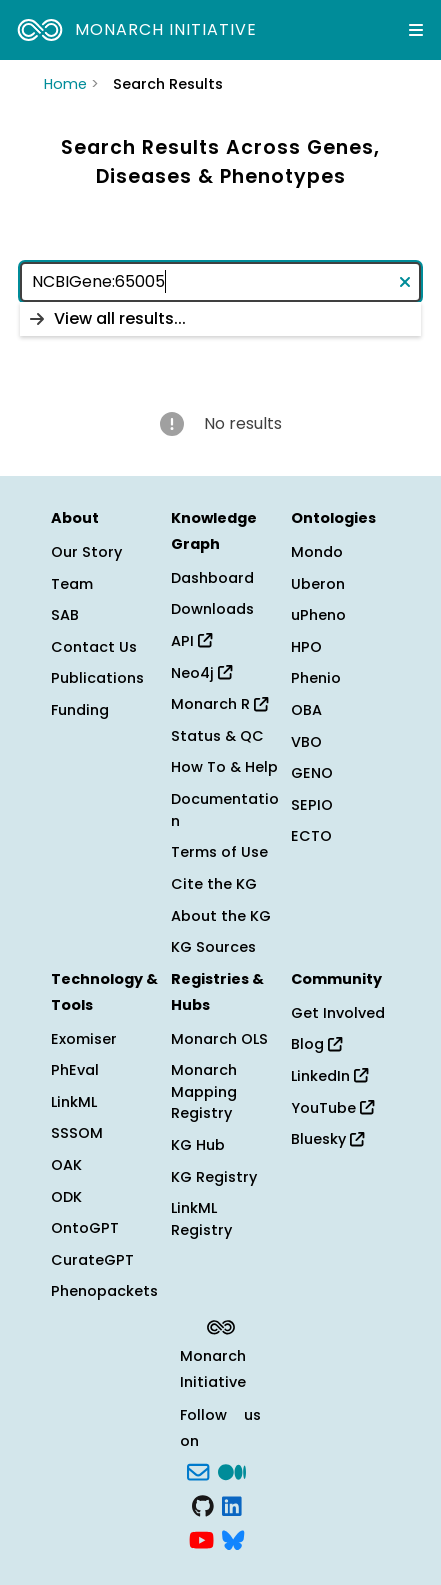  I want to click on YouTube, so click(332, 1108).